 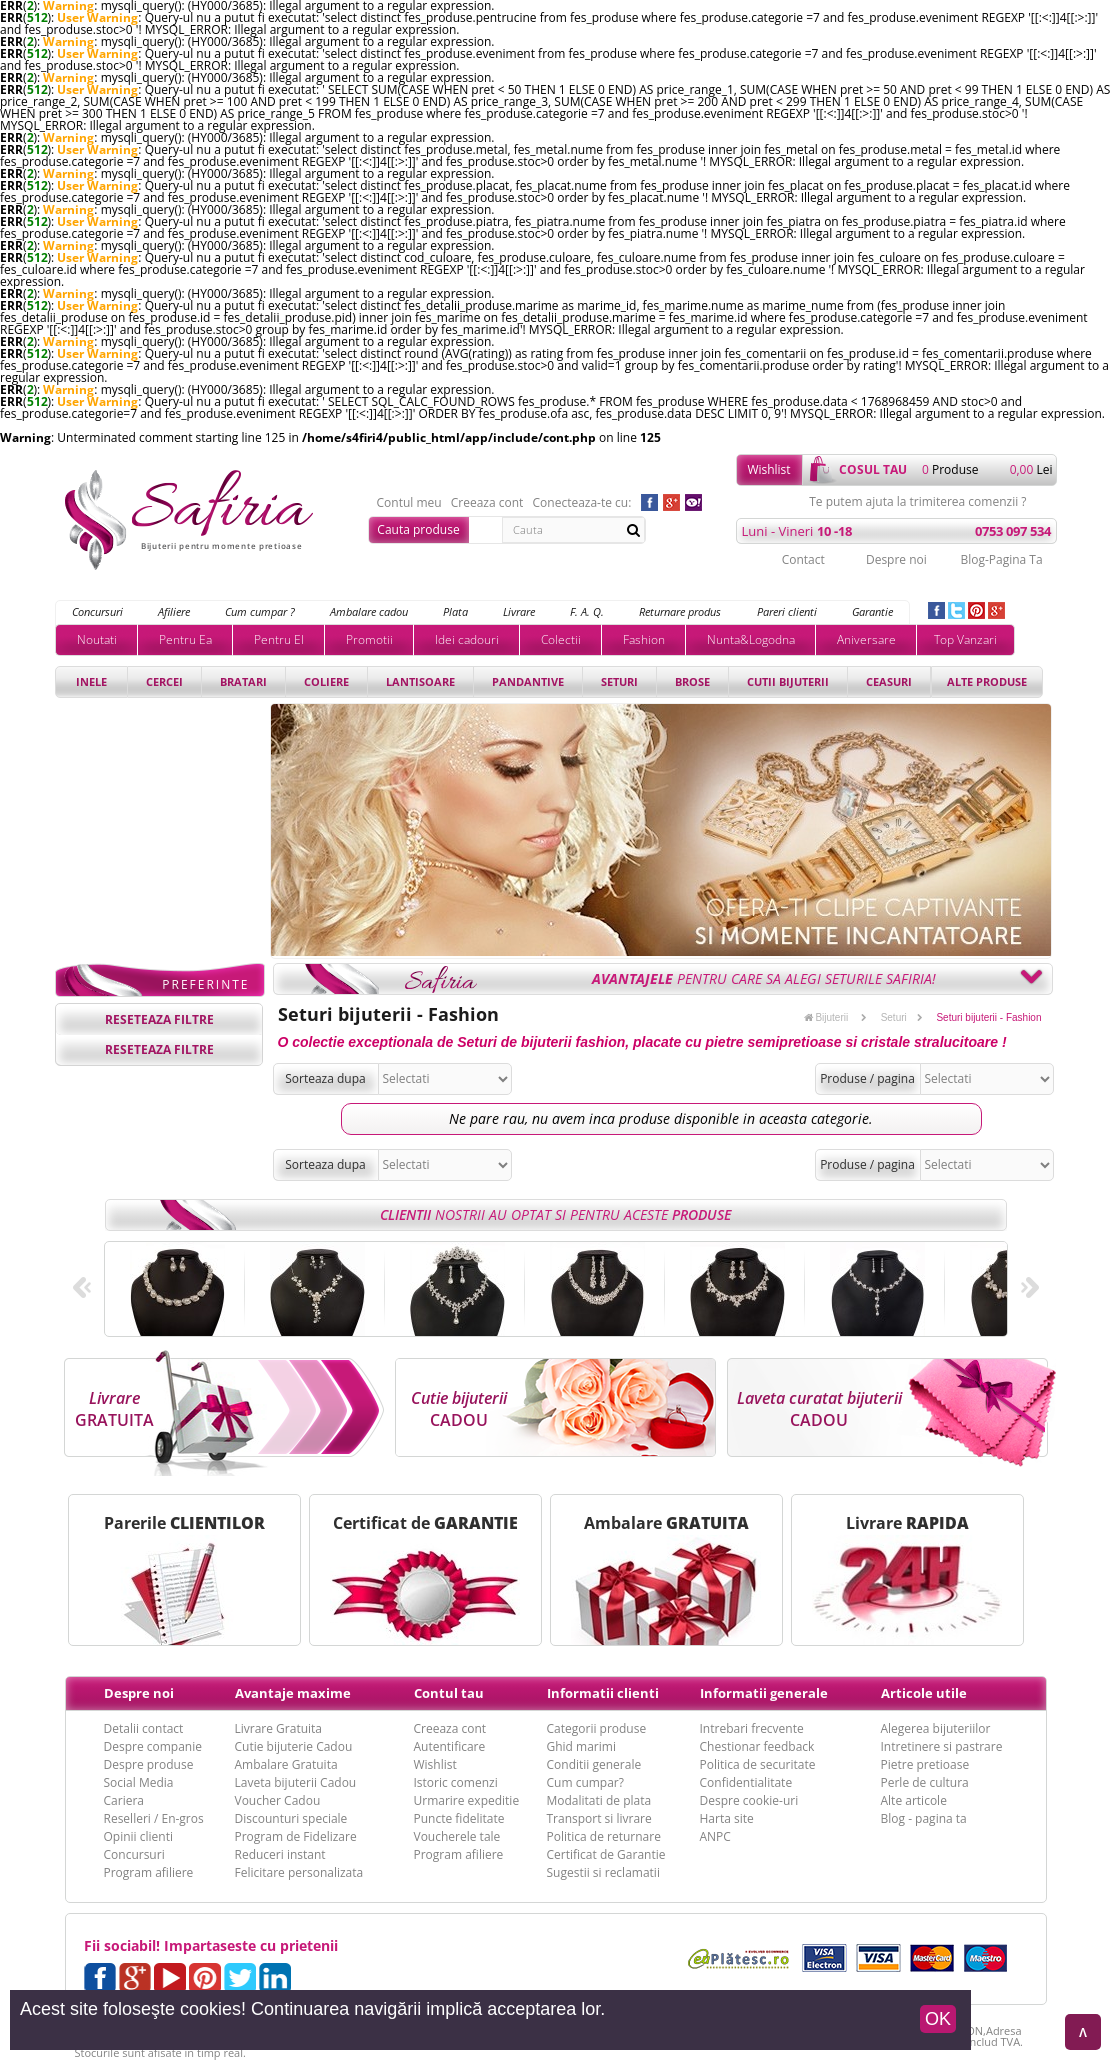 I want to click on Produse / pagina, so click(x=867, y=1078).